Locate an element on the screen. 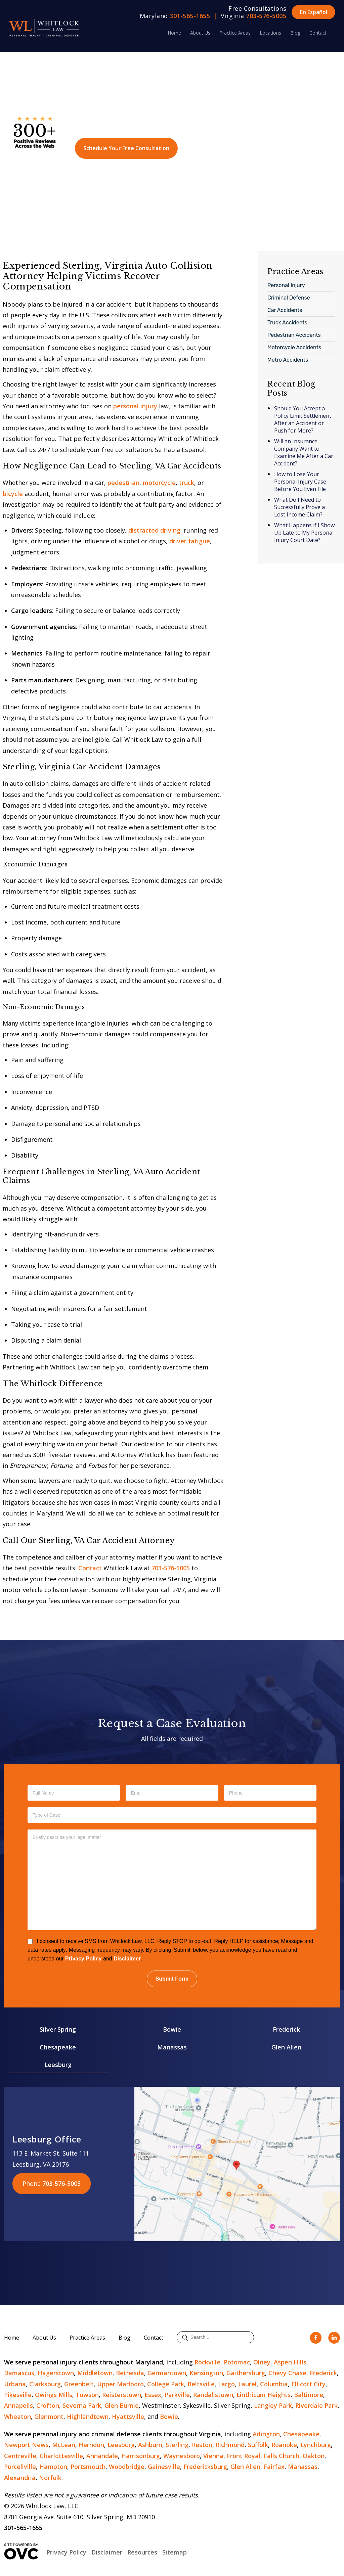 Image resolution: width=344 pixels, height=2576 pixels. About Us is located at coordinates (200, 33).